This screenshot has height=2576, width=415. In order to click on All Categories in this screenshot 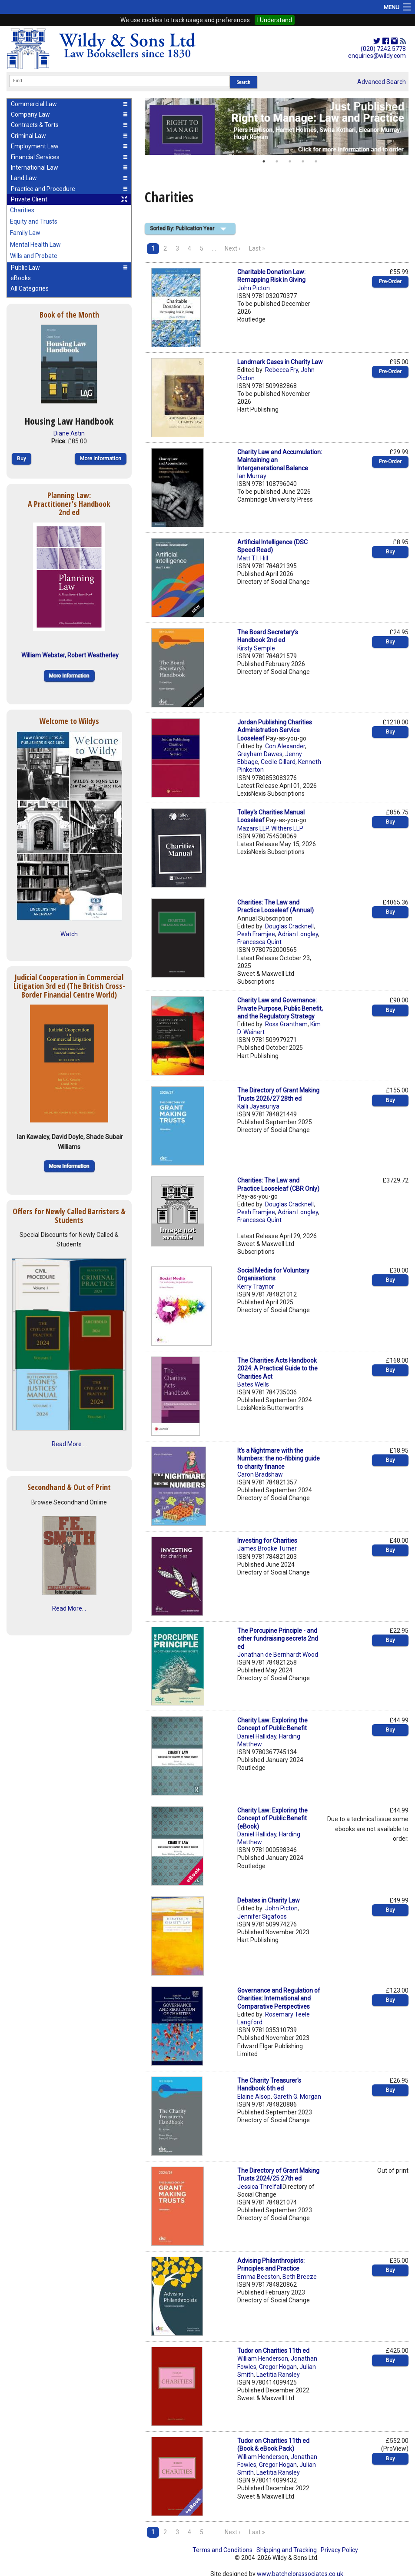, I will do `click(29, 288)`.